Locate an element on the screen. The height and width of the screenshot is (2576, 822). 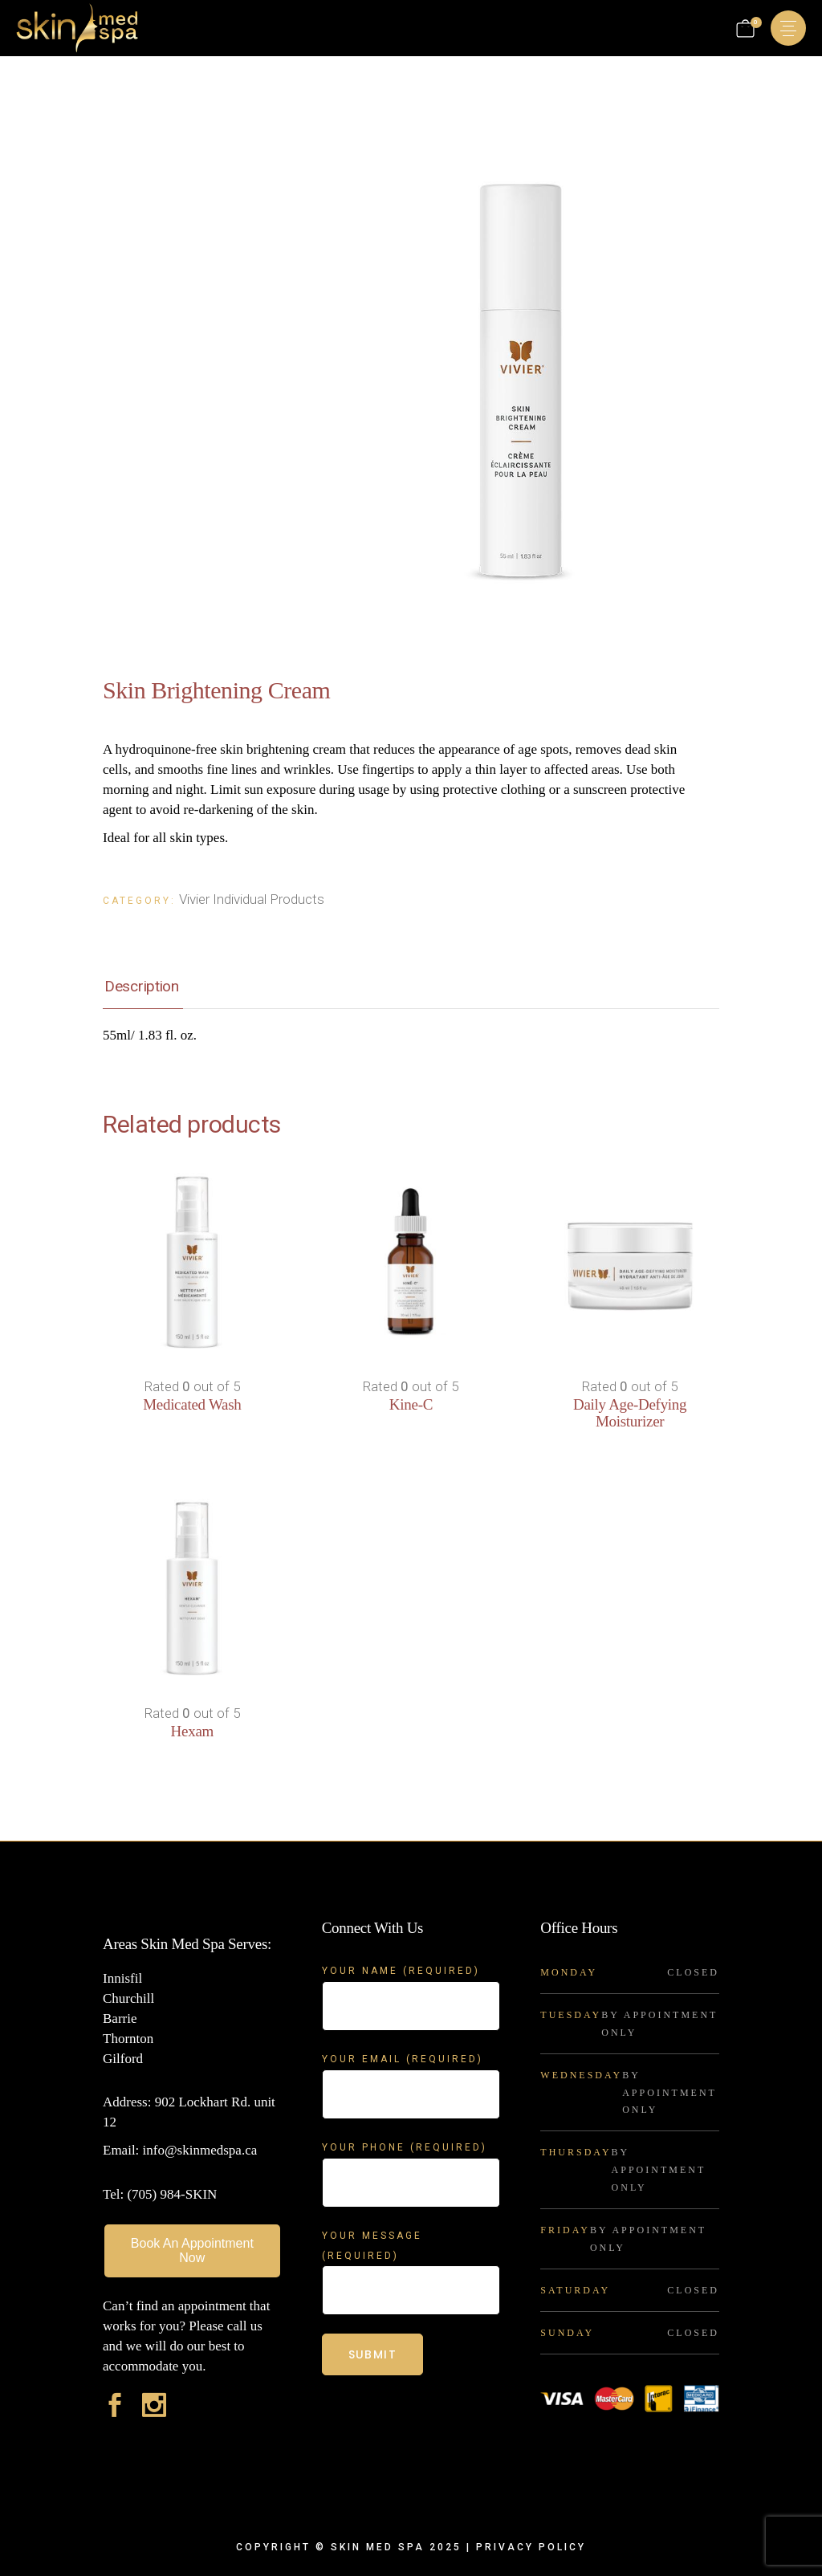
Your Phone (required) is located at coordinates (411, 2157).